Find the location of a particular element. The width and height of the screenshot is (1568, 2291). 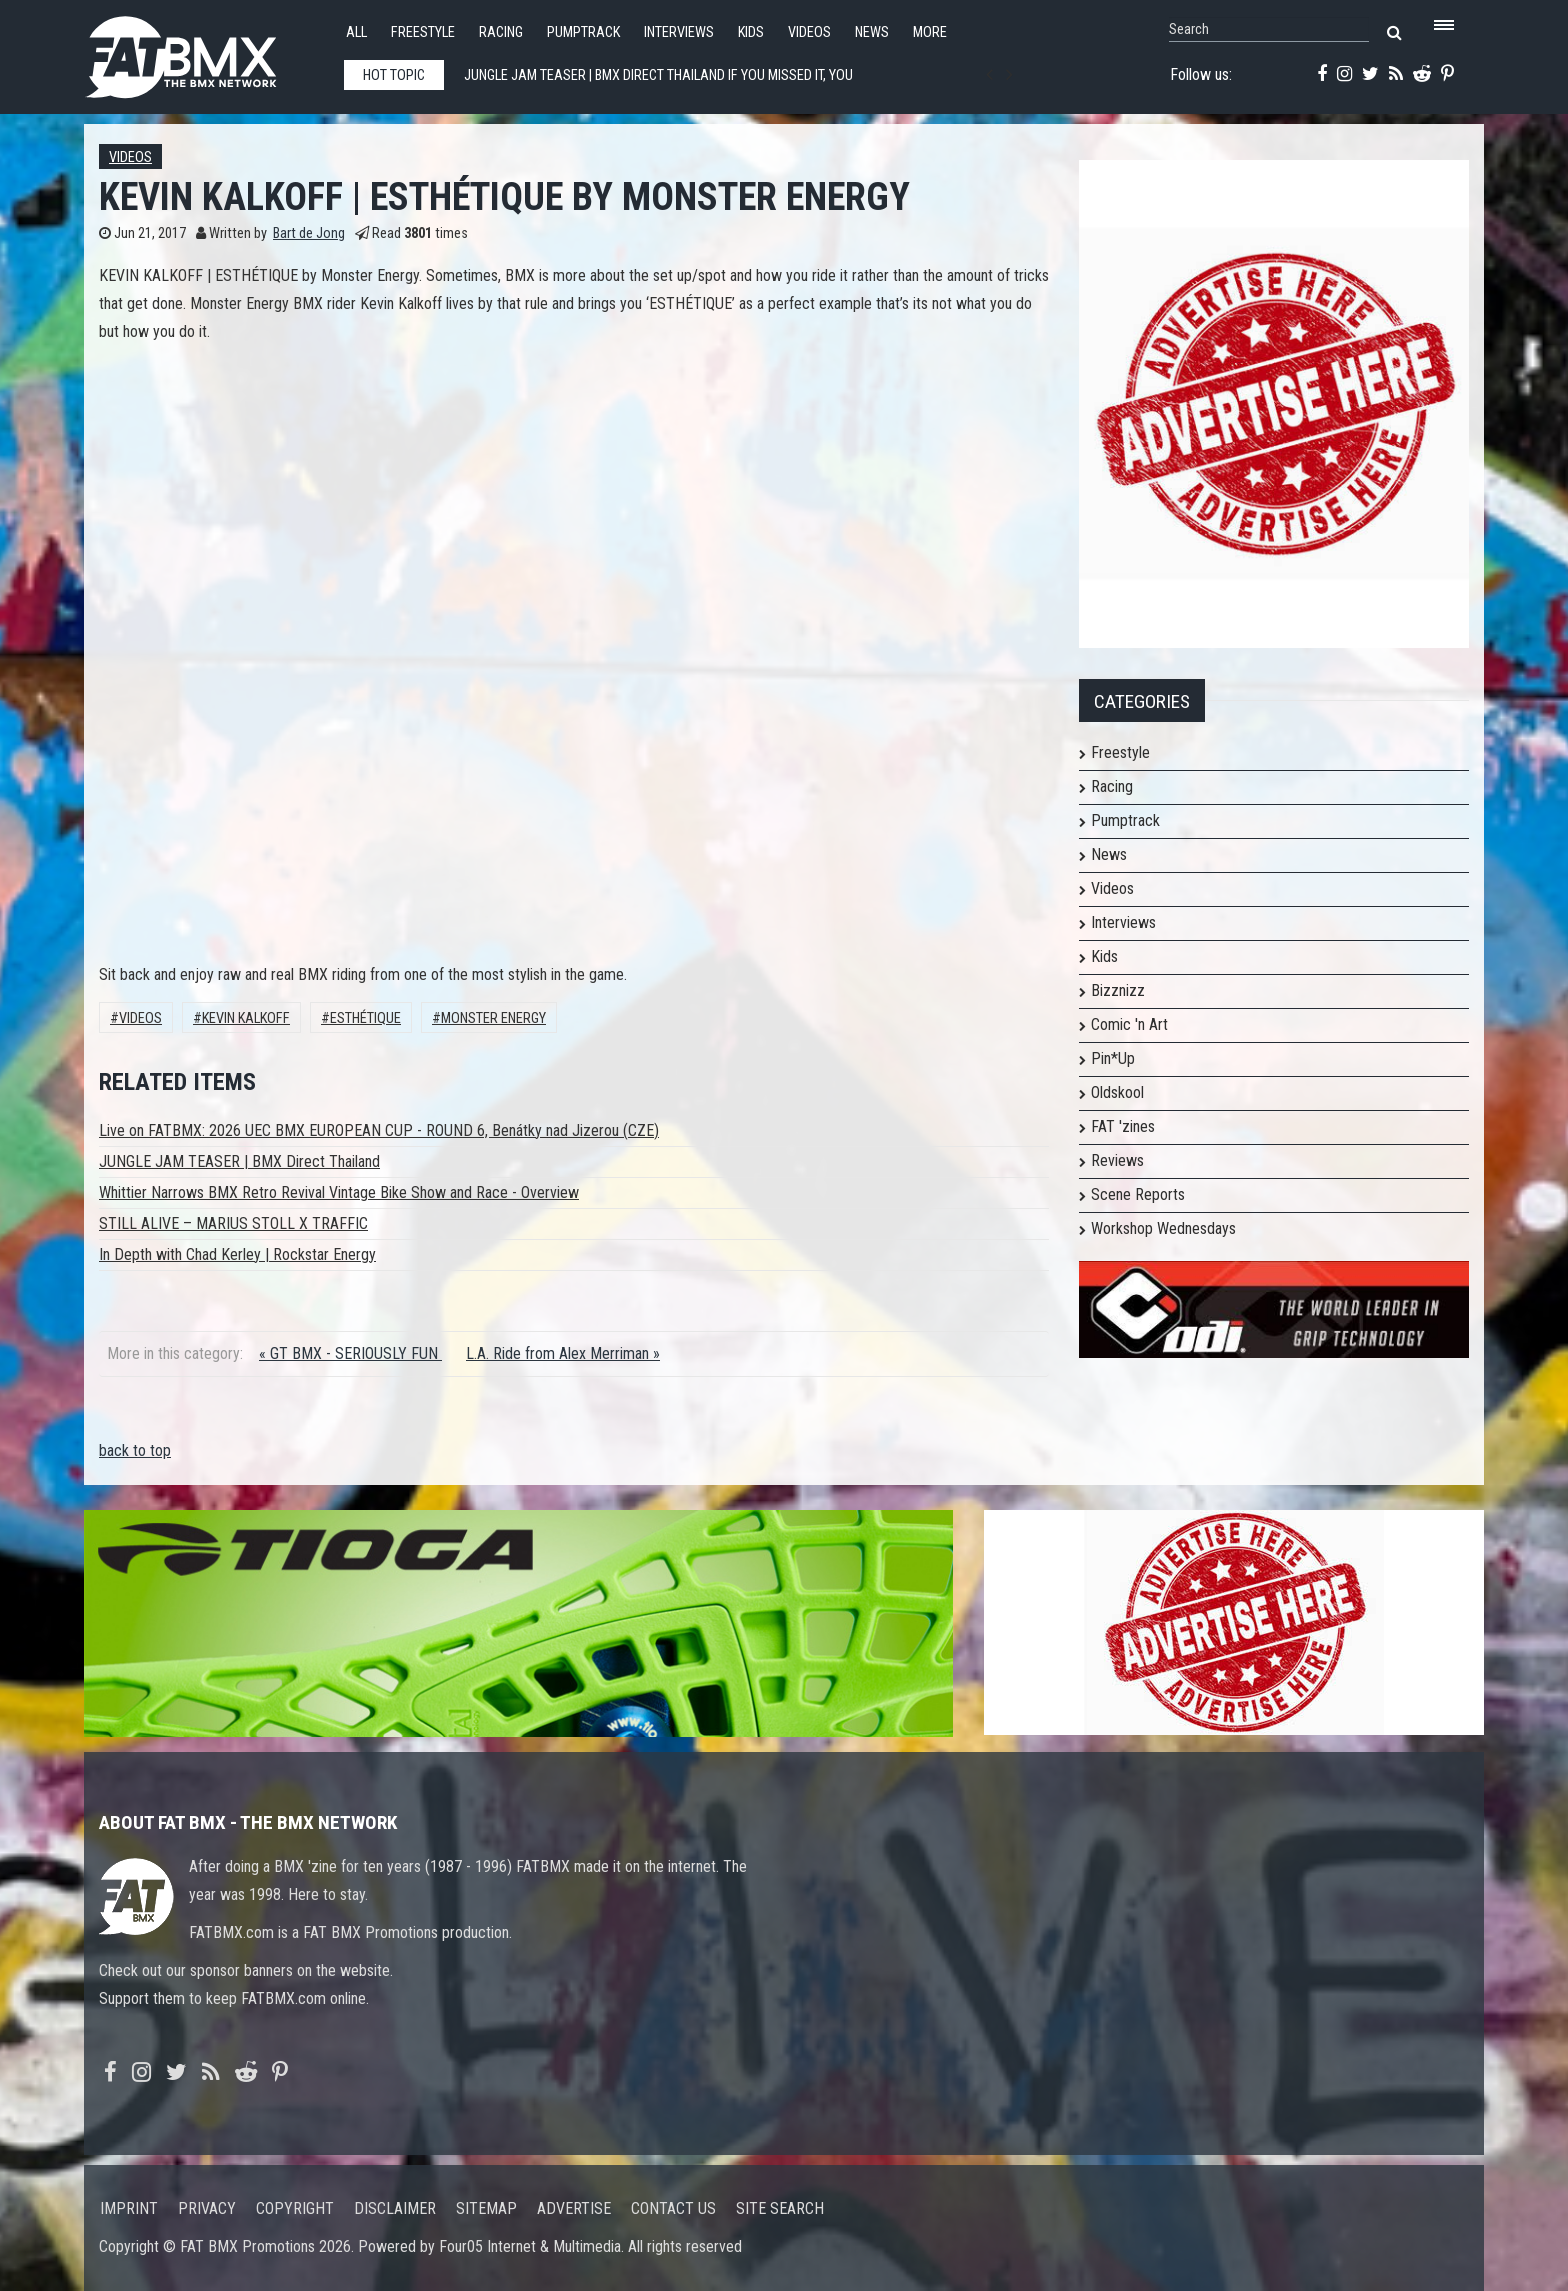

Reviews is located at coordinates (1117, 1160).